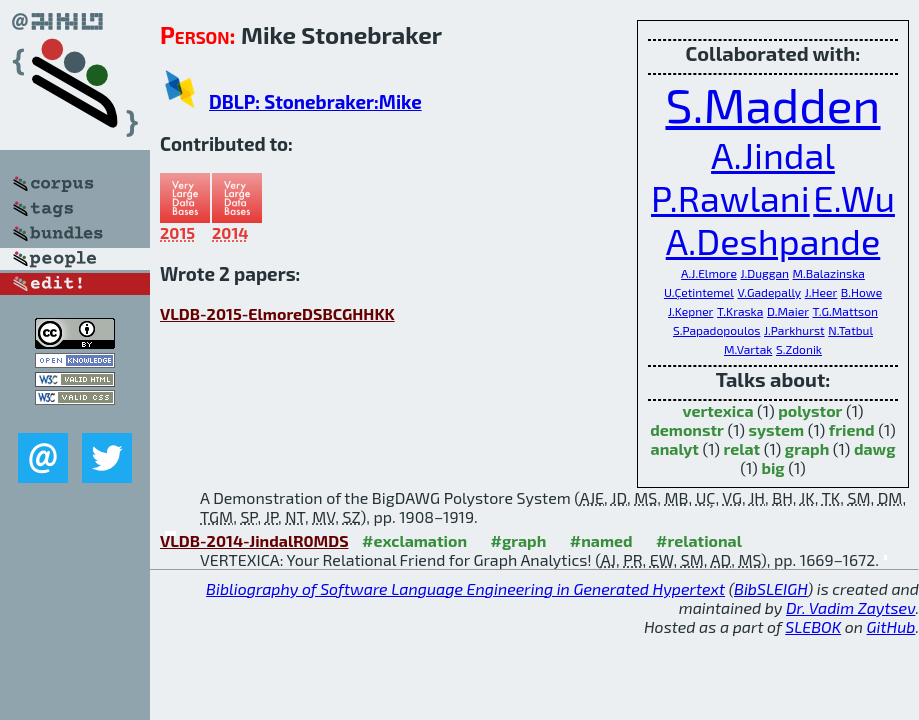  What do you see at coordinates (813, 626) in the screenshot?
I see `SLEBOK` at bounding box center [813, 626].